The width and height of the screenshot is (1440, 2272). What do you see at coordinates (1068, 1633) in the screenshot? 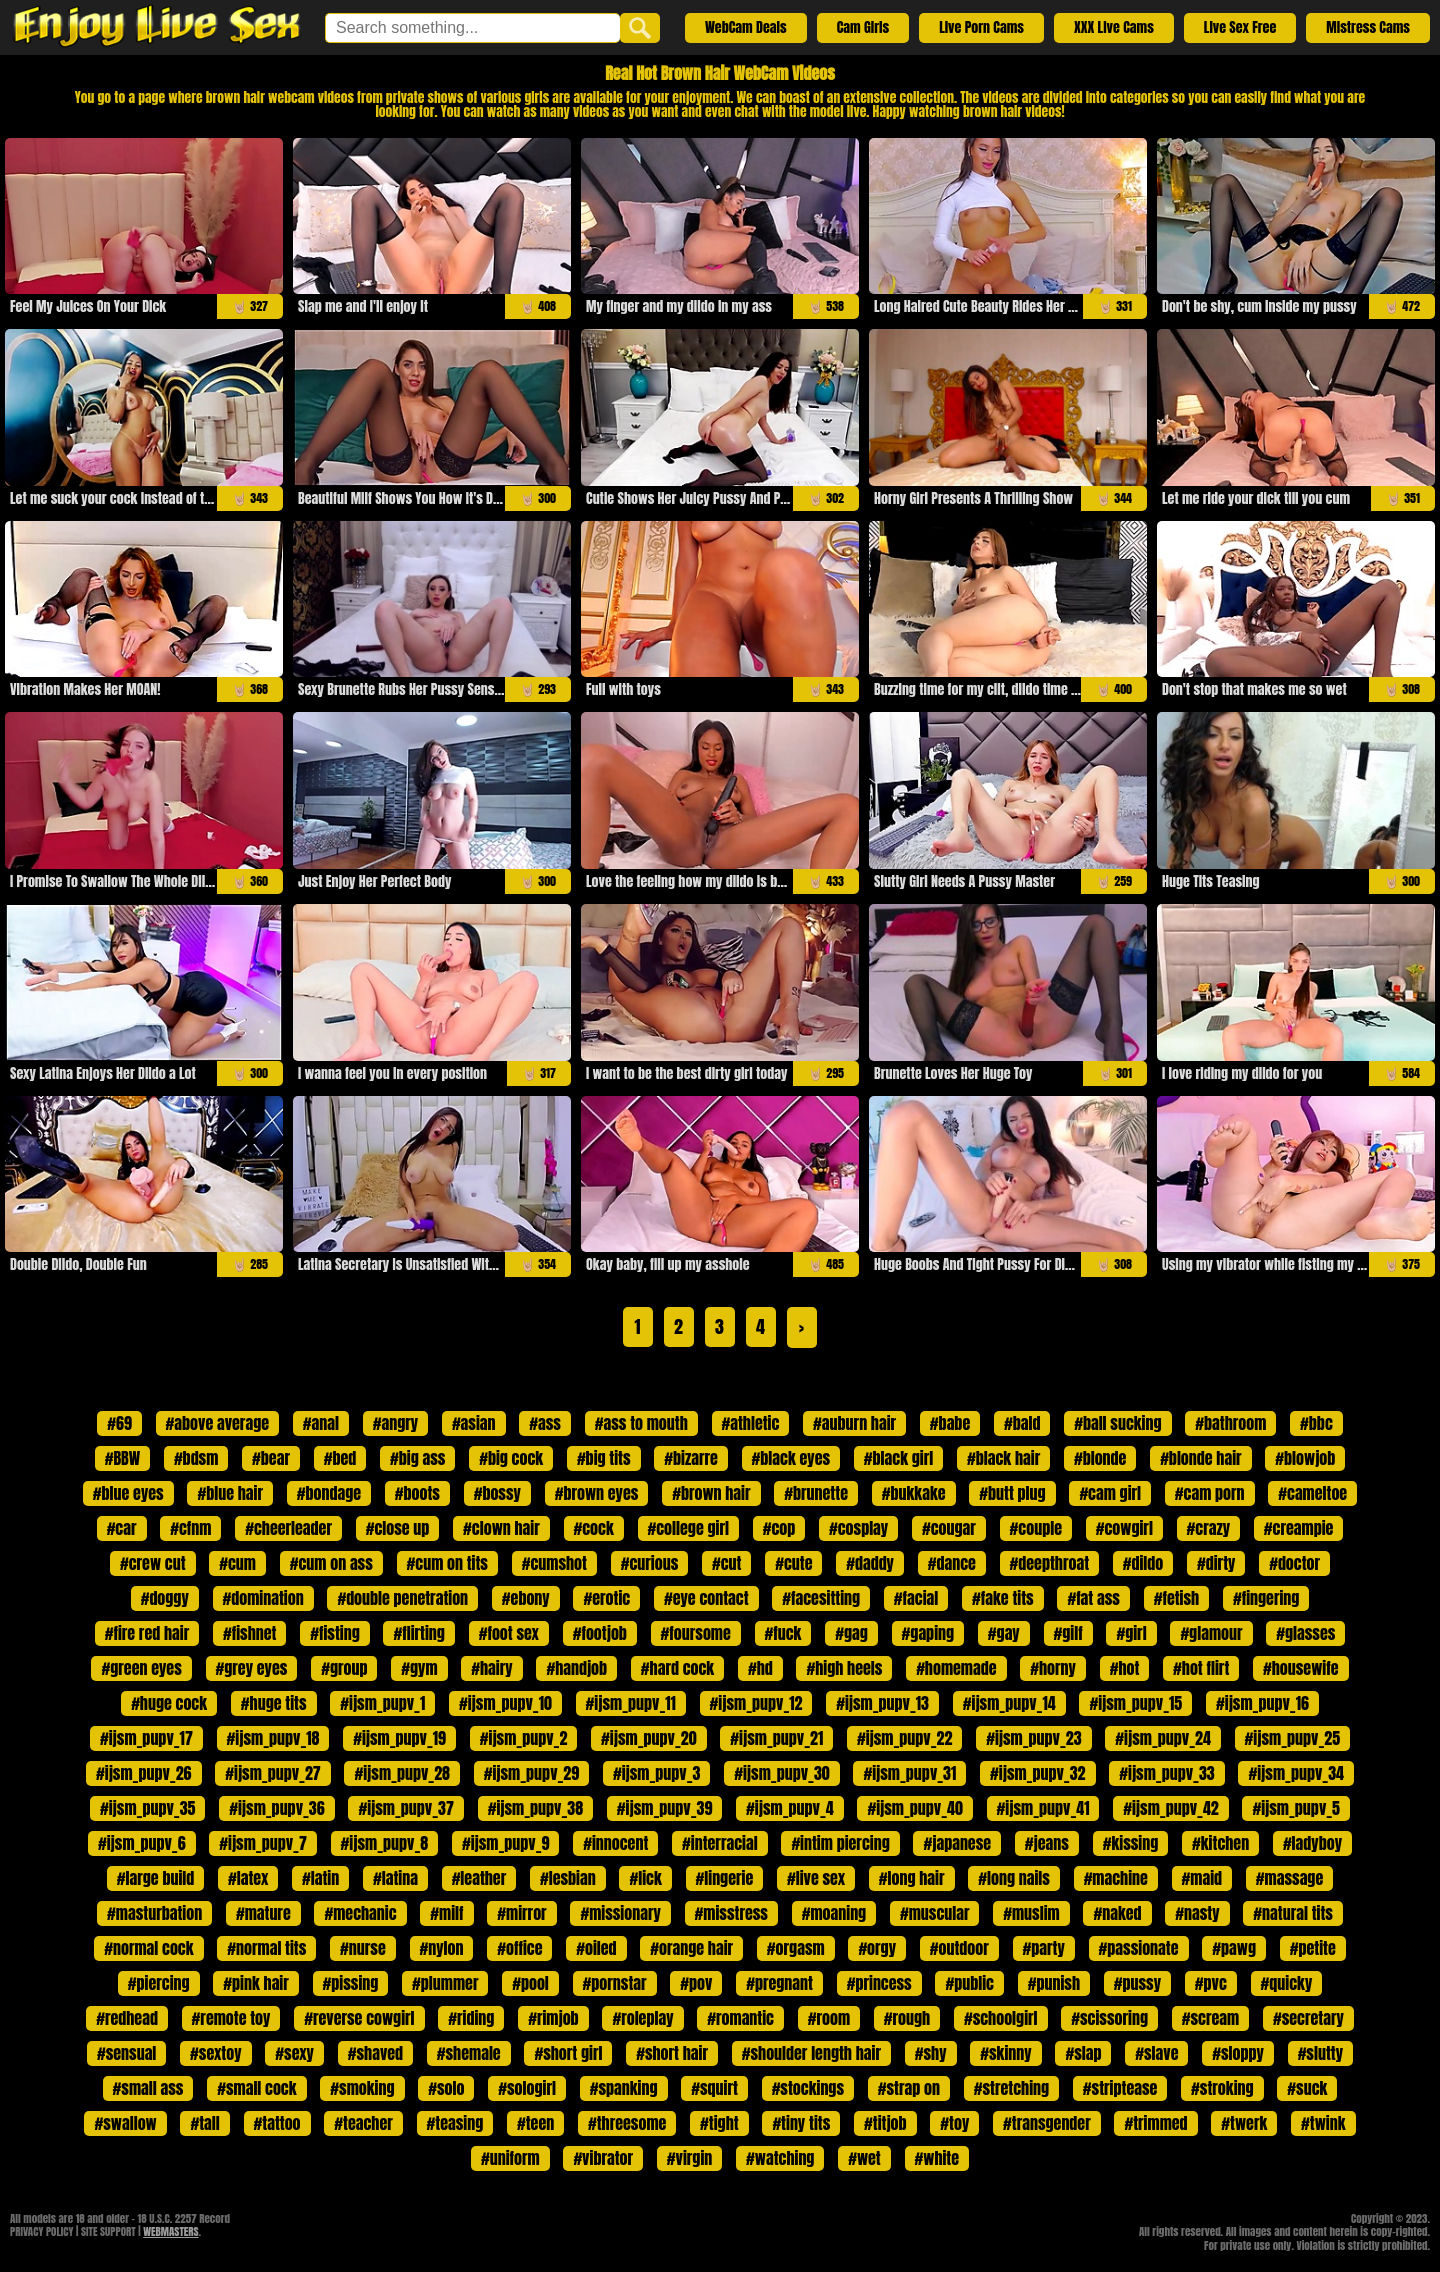
I see `#gilf` at bounding box center [1068, 1633].